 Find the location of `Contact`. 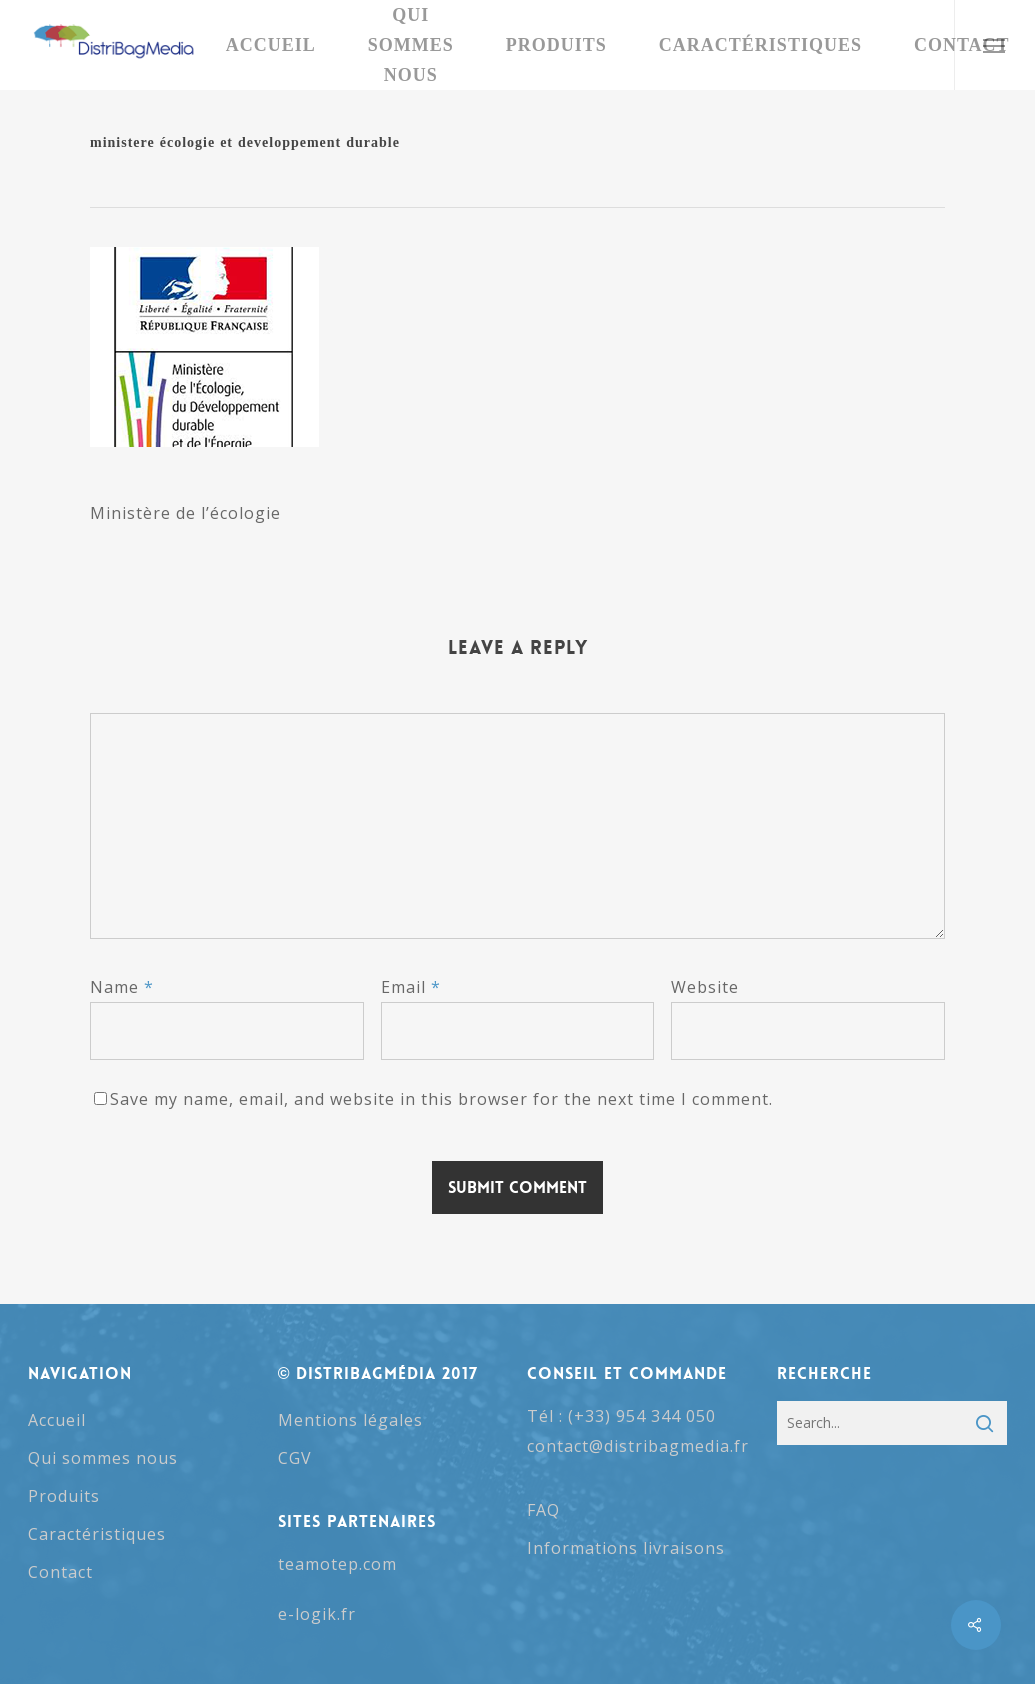

Contact is located at coordinates (60, 1572).